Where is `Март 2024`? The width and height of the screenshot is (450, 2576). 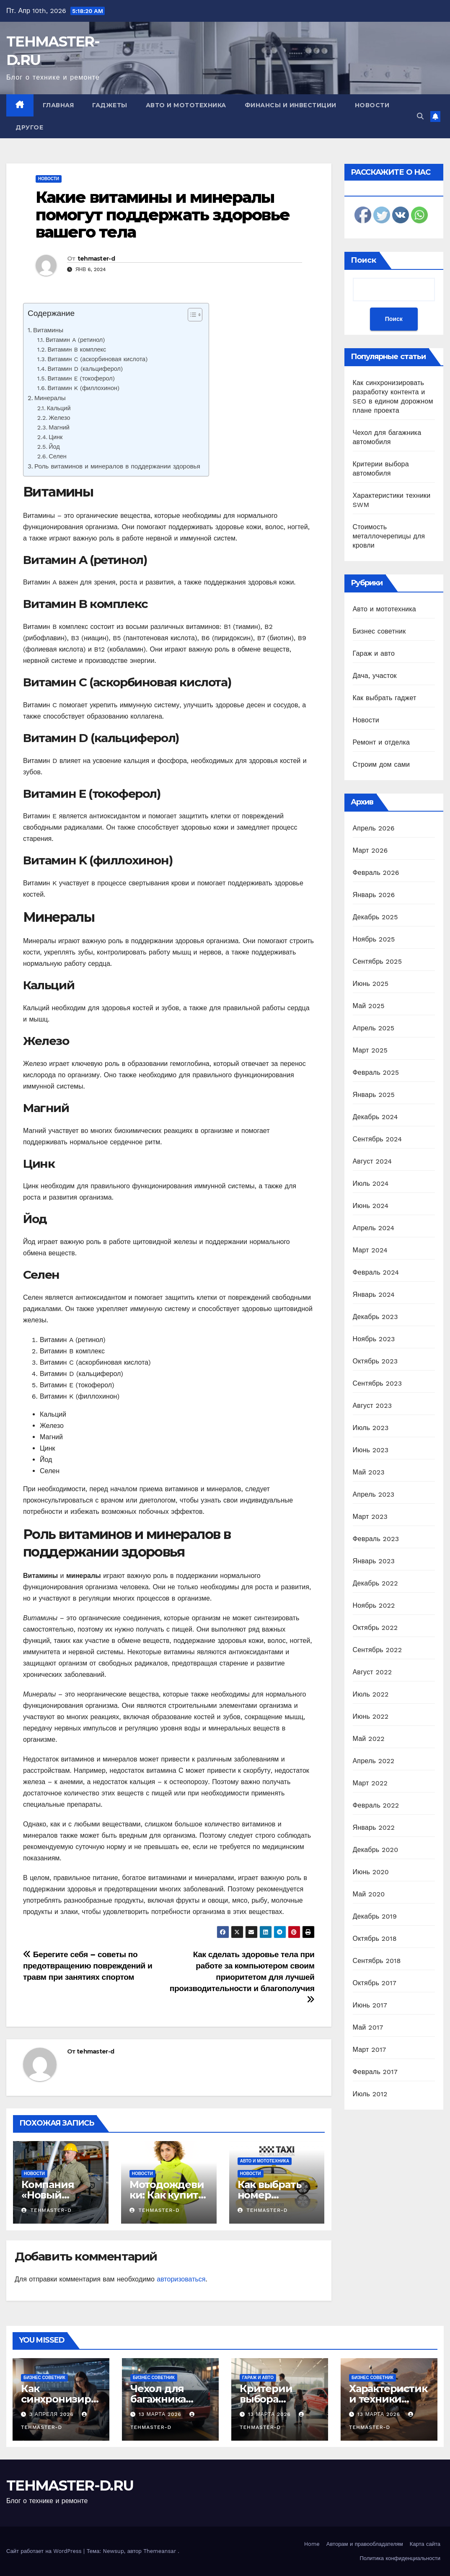 Март 2024 is located at coordinates (370, 1250).